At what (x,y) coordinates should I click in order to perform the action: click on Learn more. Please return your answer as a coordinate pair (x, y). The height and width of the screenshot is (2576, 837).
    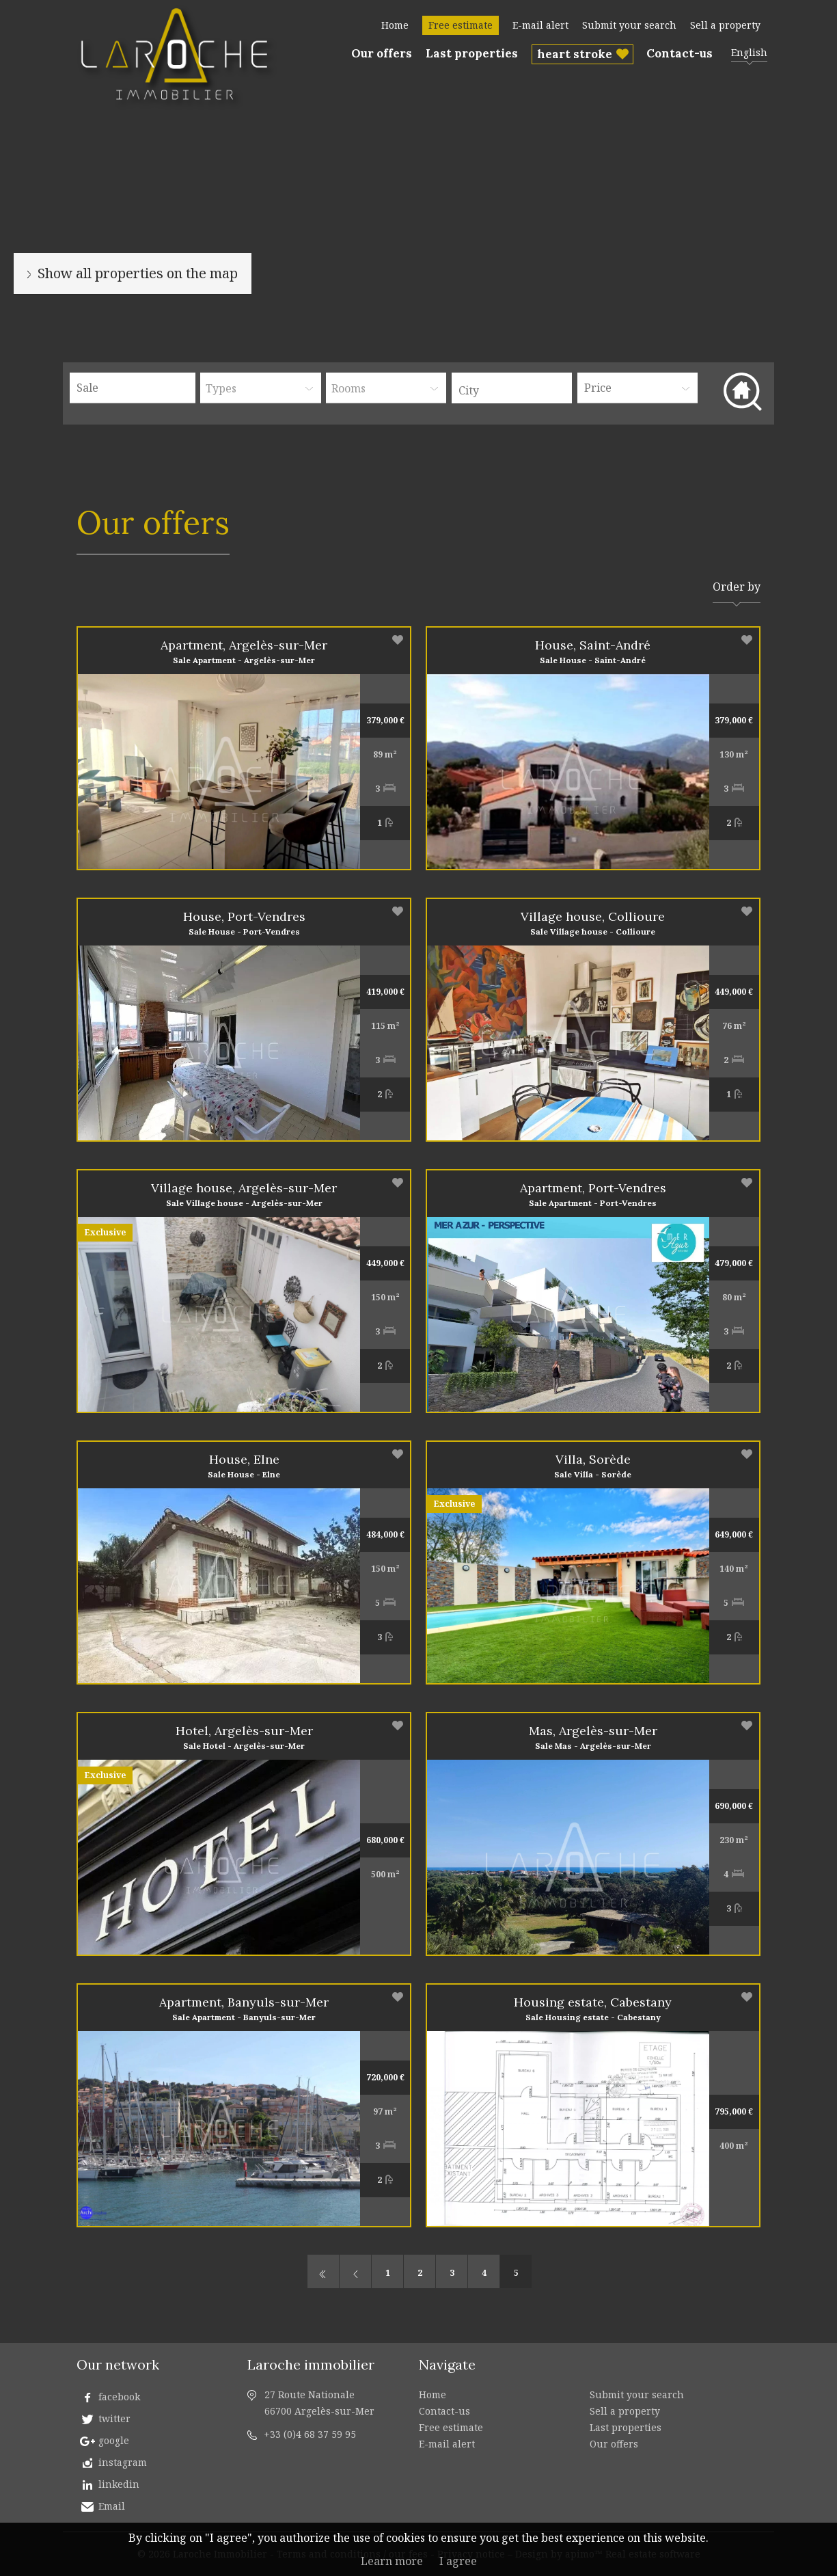
    Looking at the image, I should click on (392, 2560).